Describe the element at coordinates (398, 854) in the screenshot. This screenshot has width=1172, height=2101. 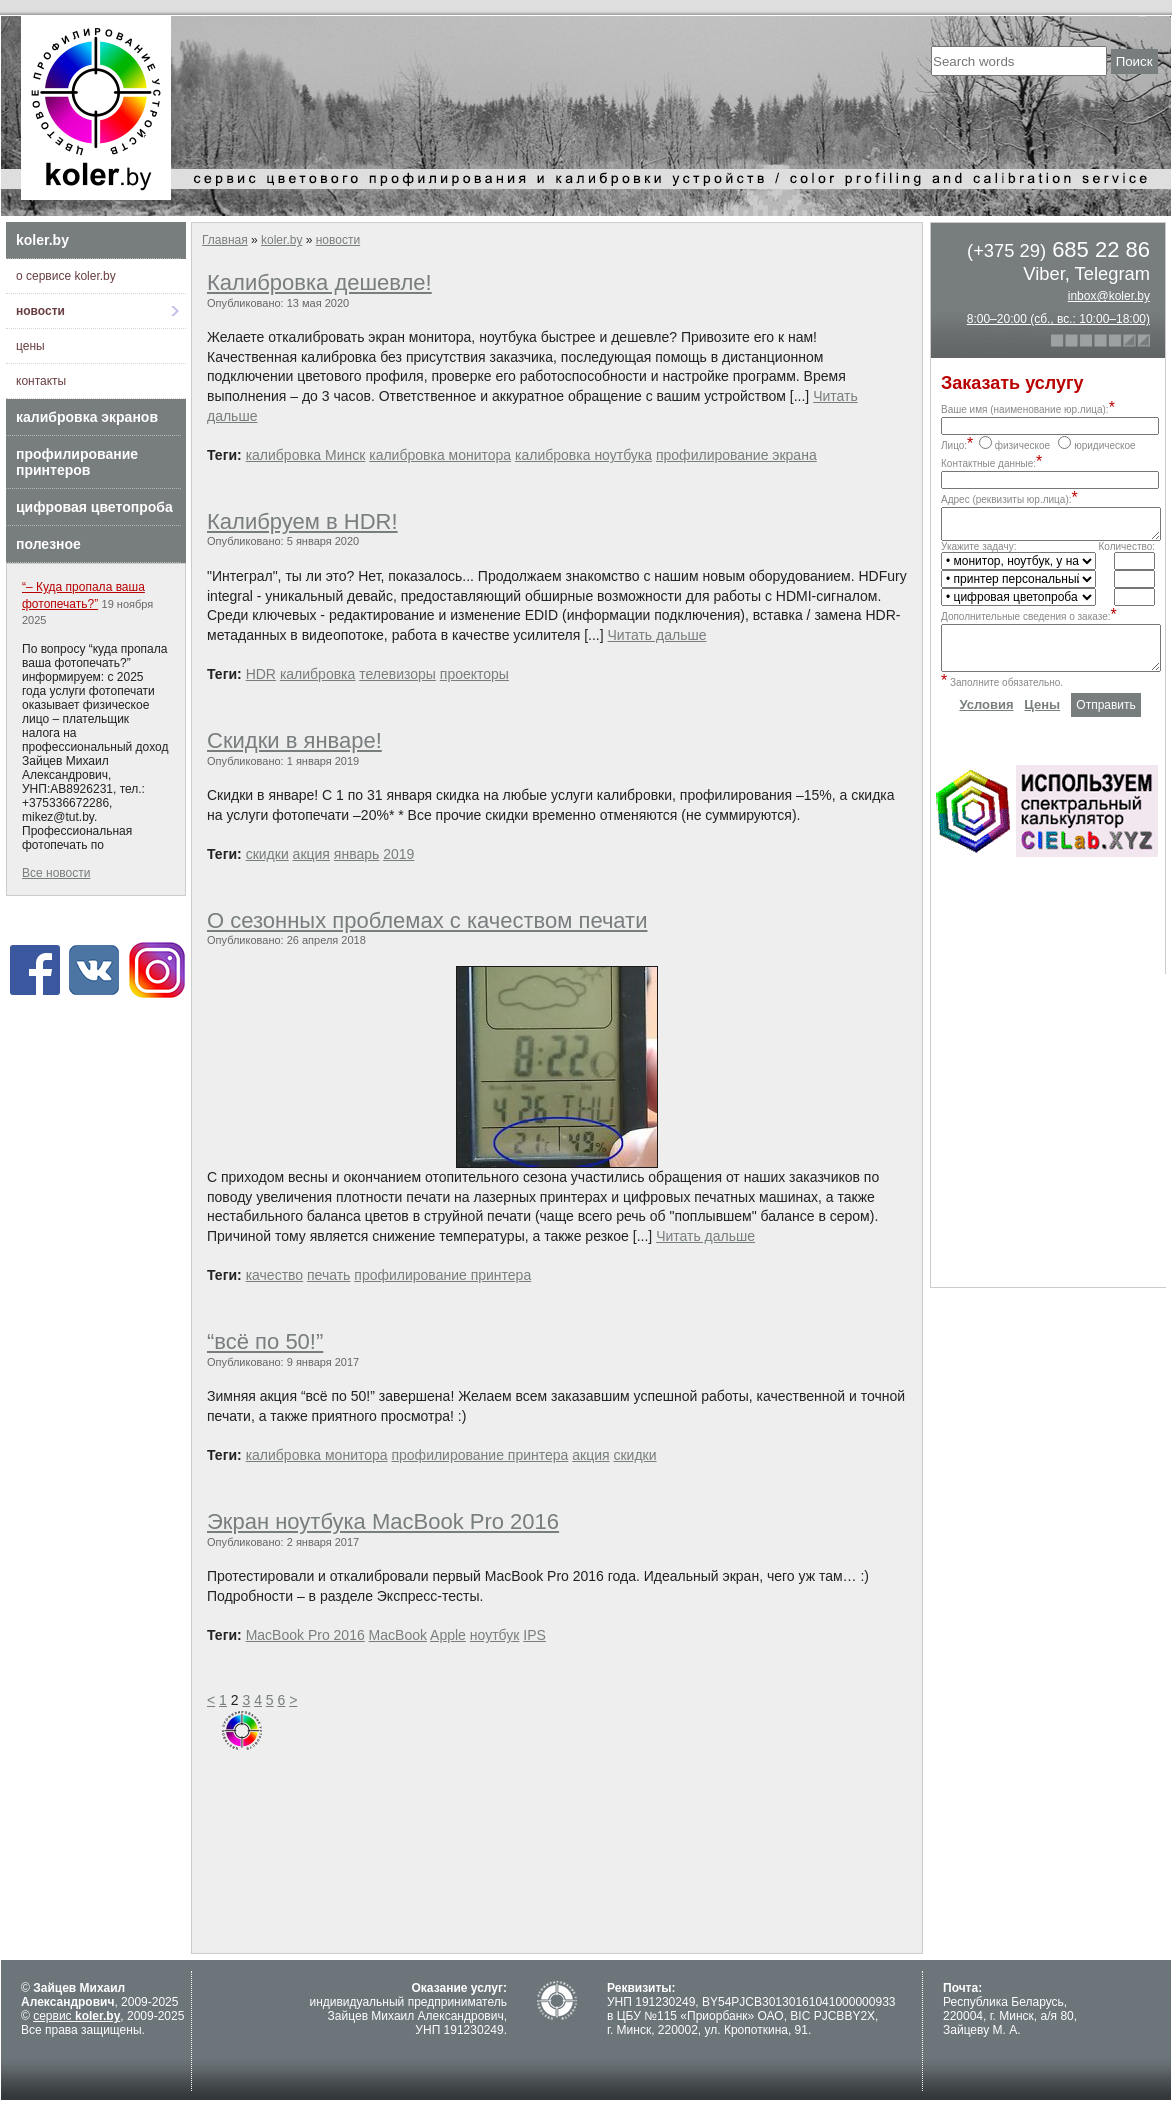
I see `2019` at that location.